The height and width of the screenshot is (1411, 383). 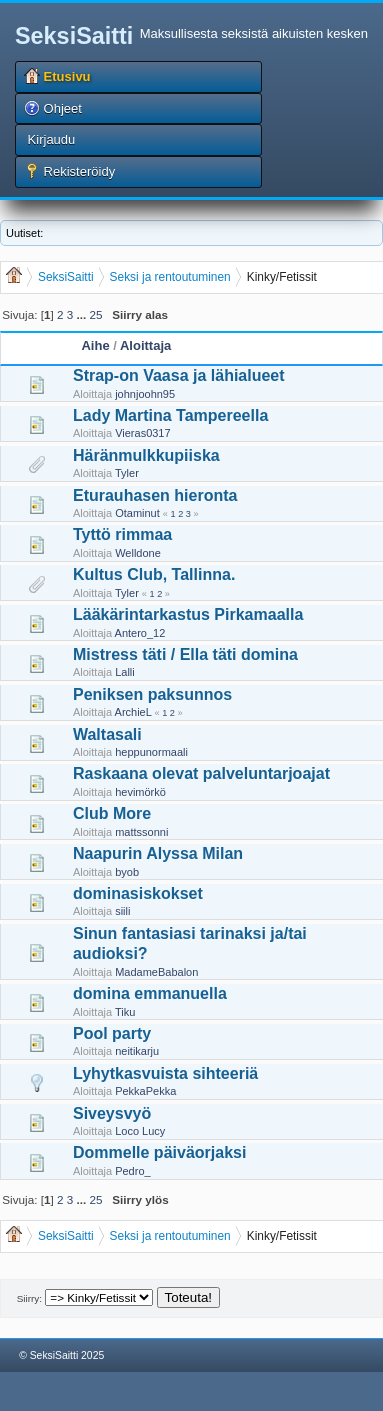 I want to click on Tyler, so click(x=127, y=473).